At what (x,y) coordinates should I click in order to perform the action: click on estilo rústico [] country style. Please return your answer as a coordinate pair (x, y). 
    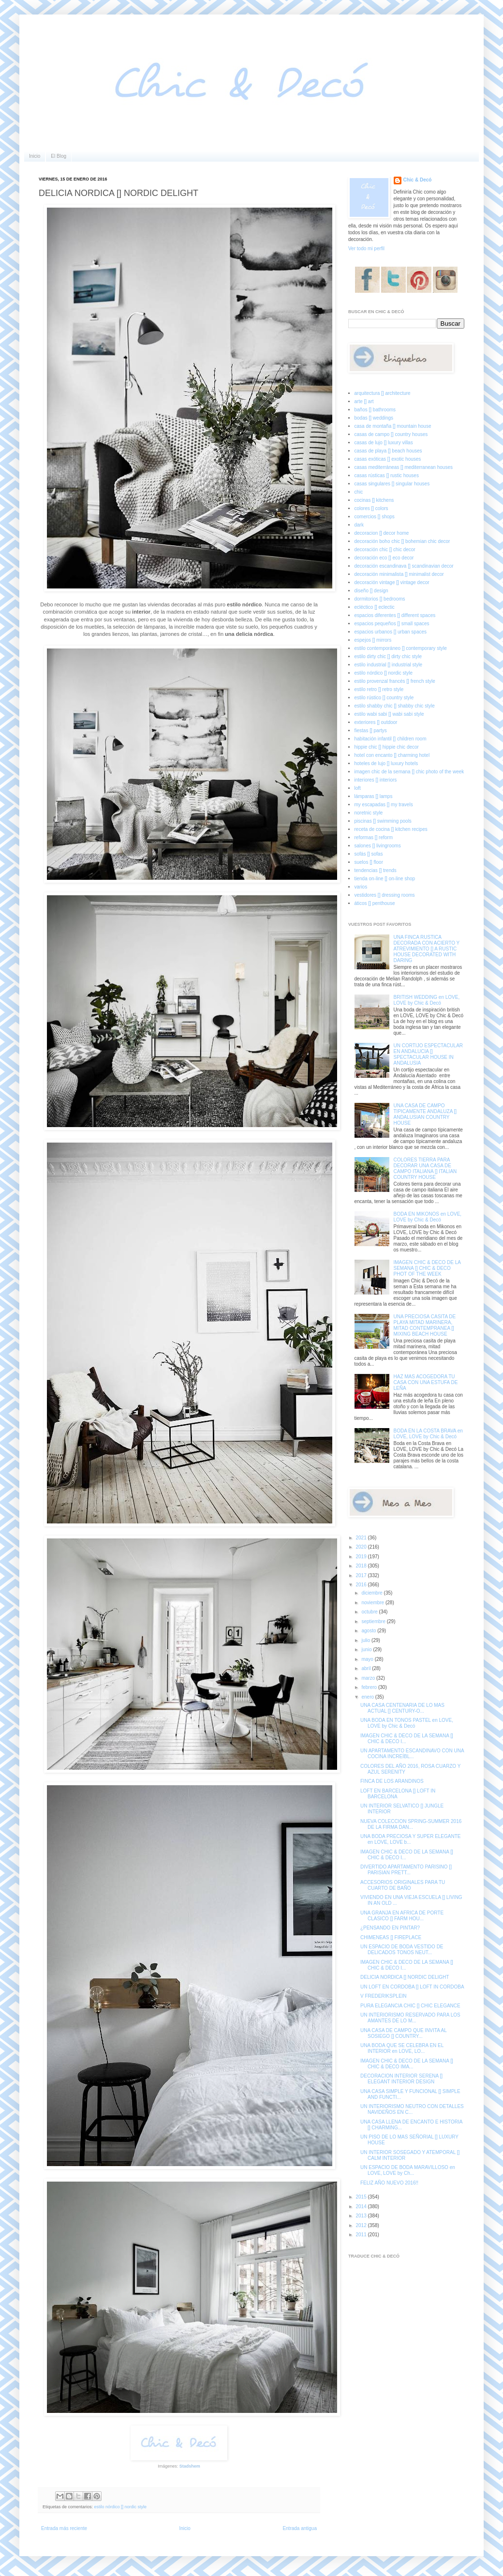
    Looking at the image, I should click on (384, 697).